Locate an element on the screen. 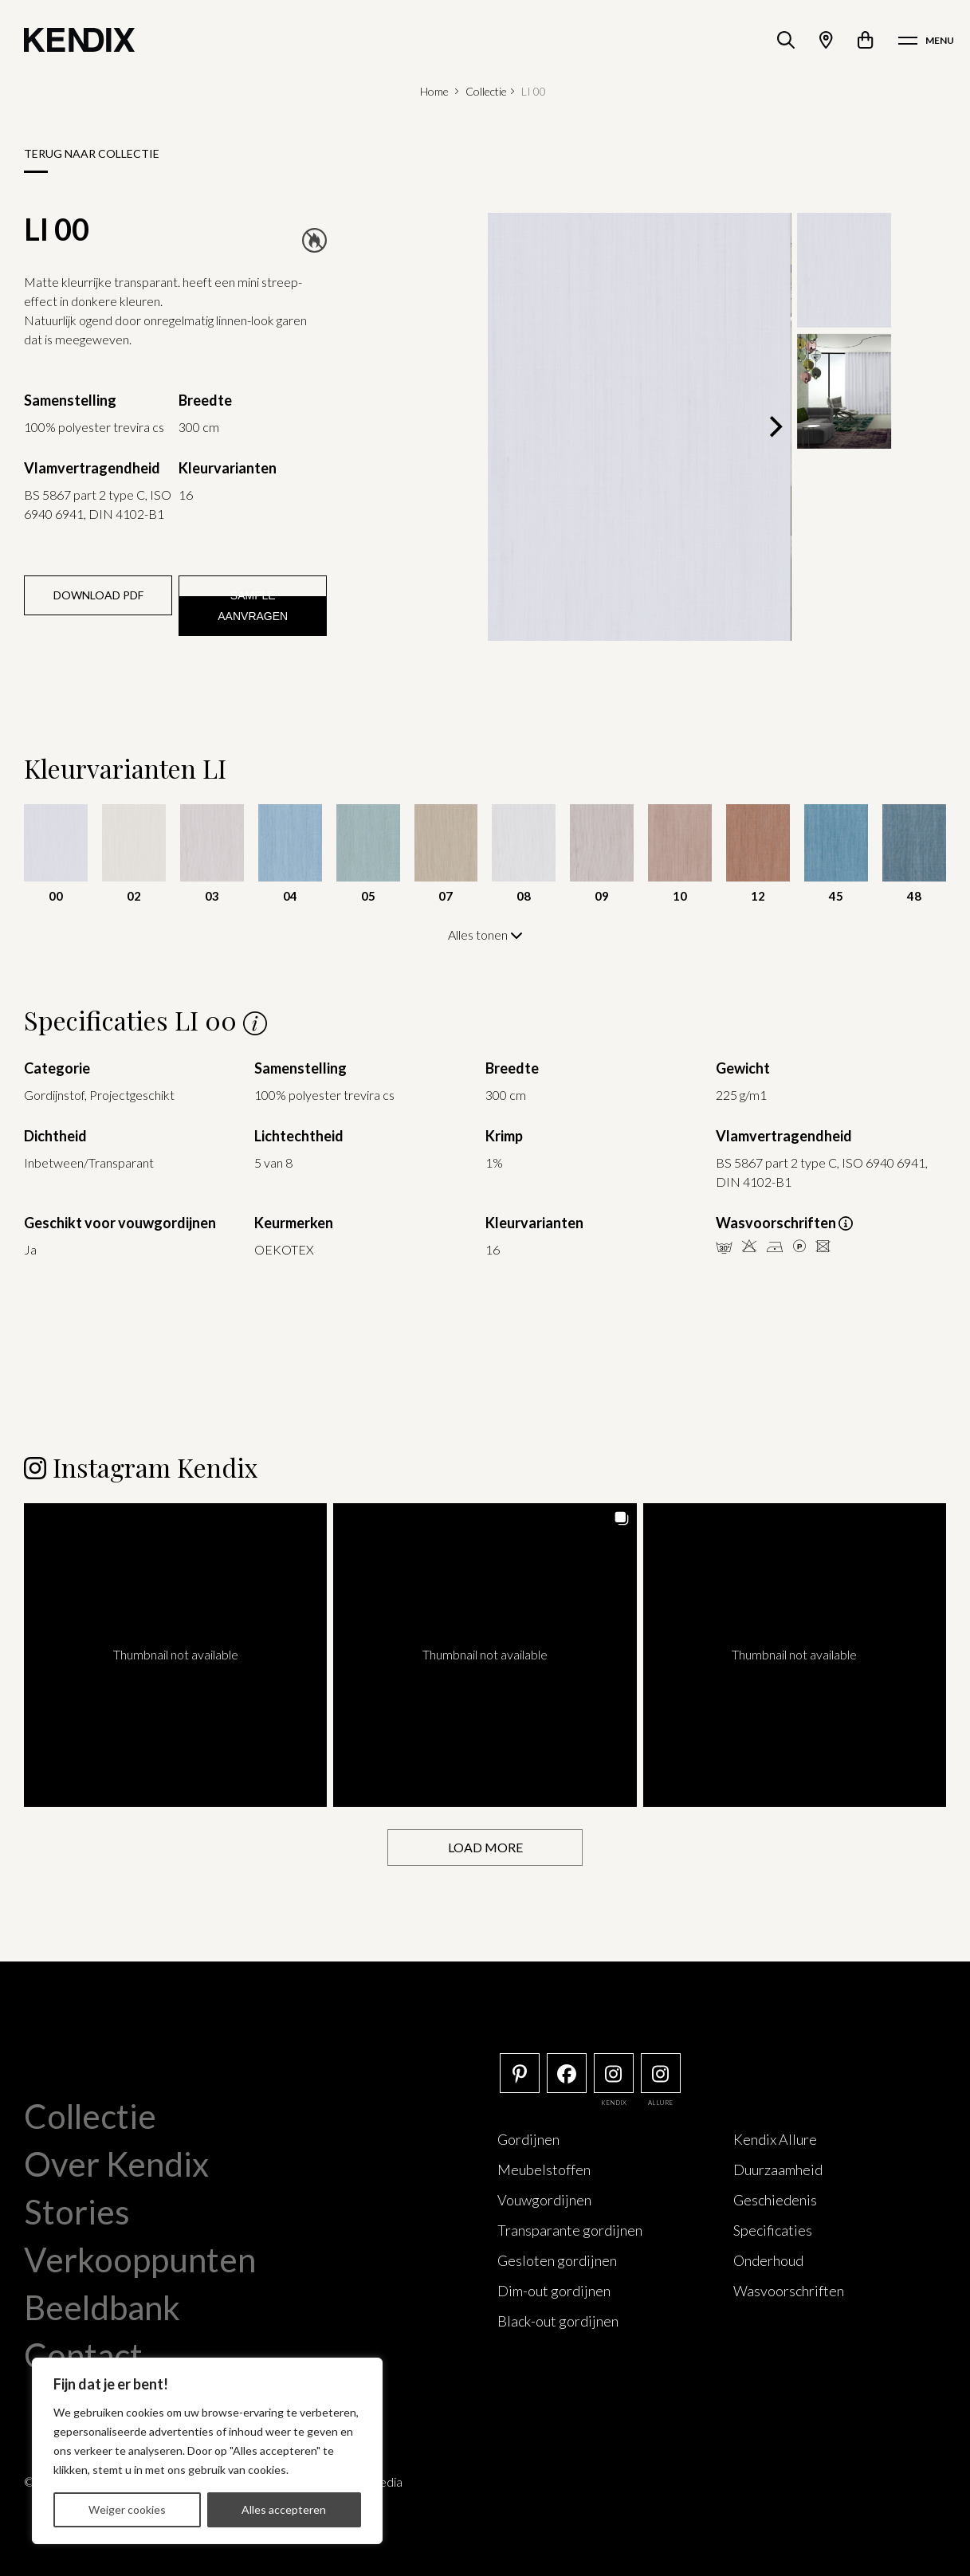  Collectie is located at coordinates (486, 91).